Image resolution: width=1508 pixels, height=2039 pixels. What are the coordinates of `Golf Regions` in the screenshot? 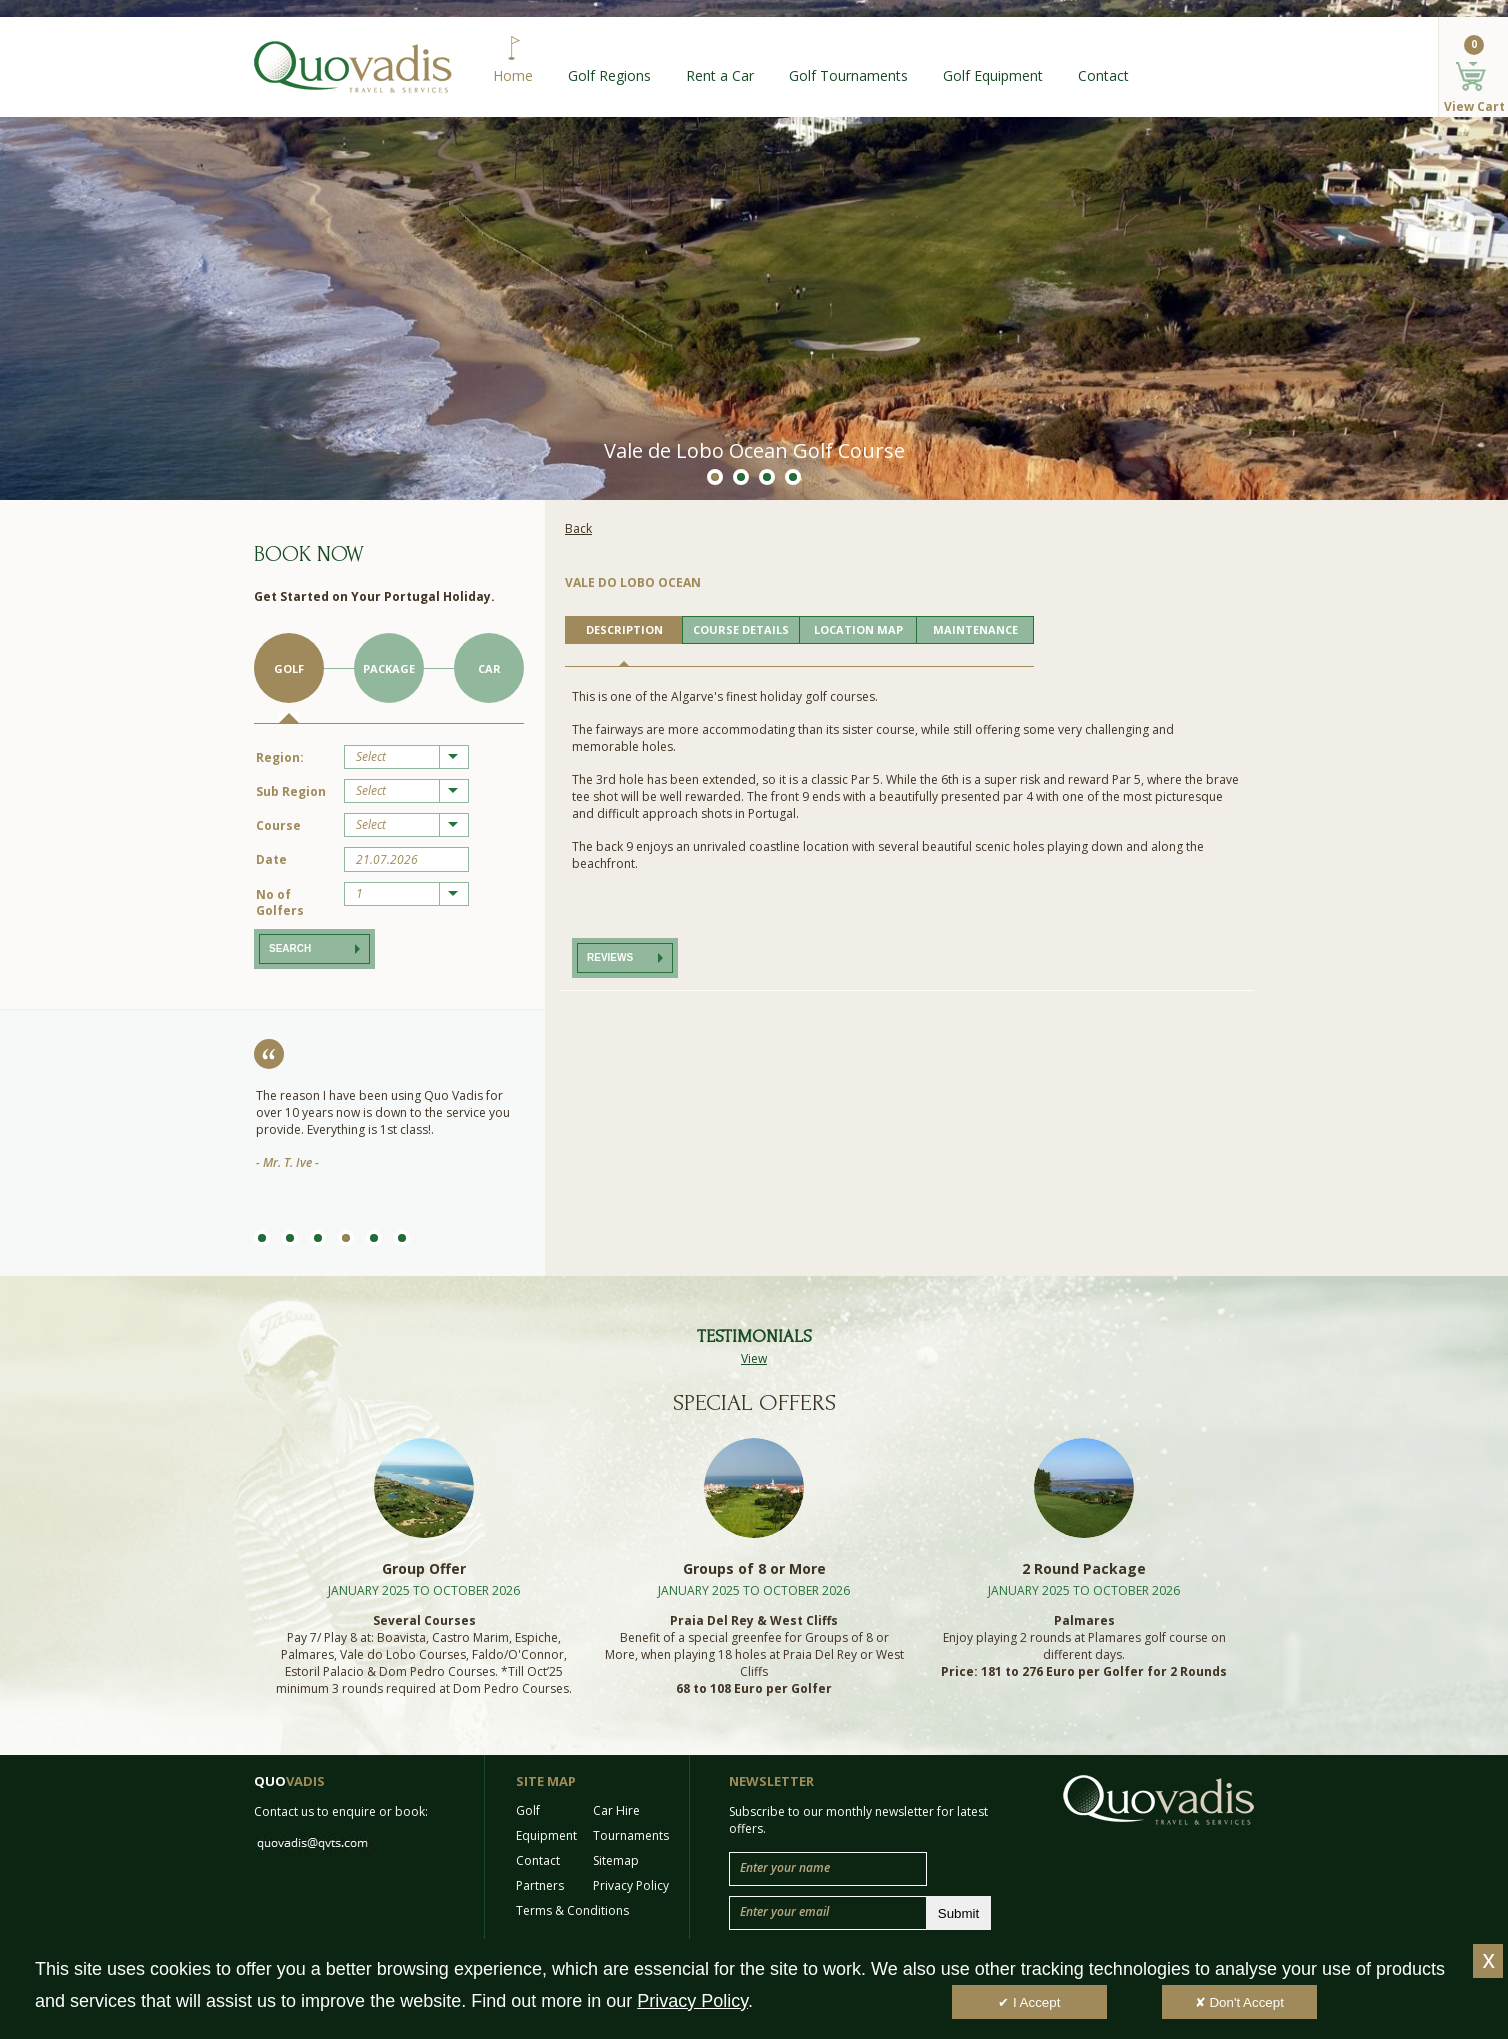 It's located at (609, 75).